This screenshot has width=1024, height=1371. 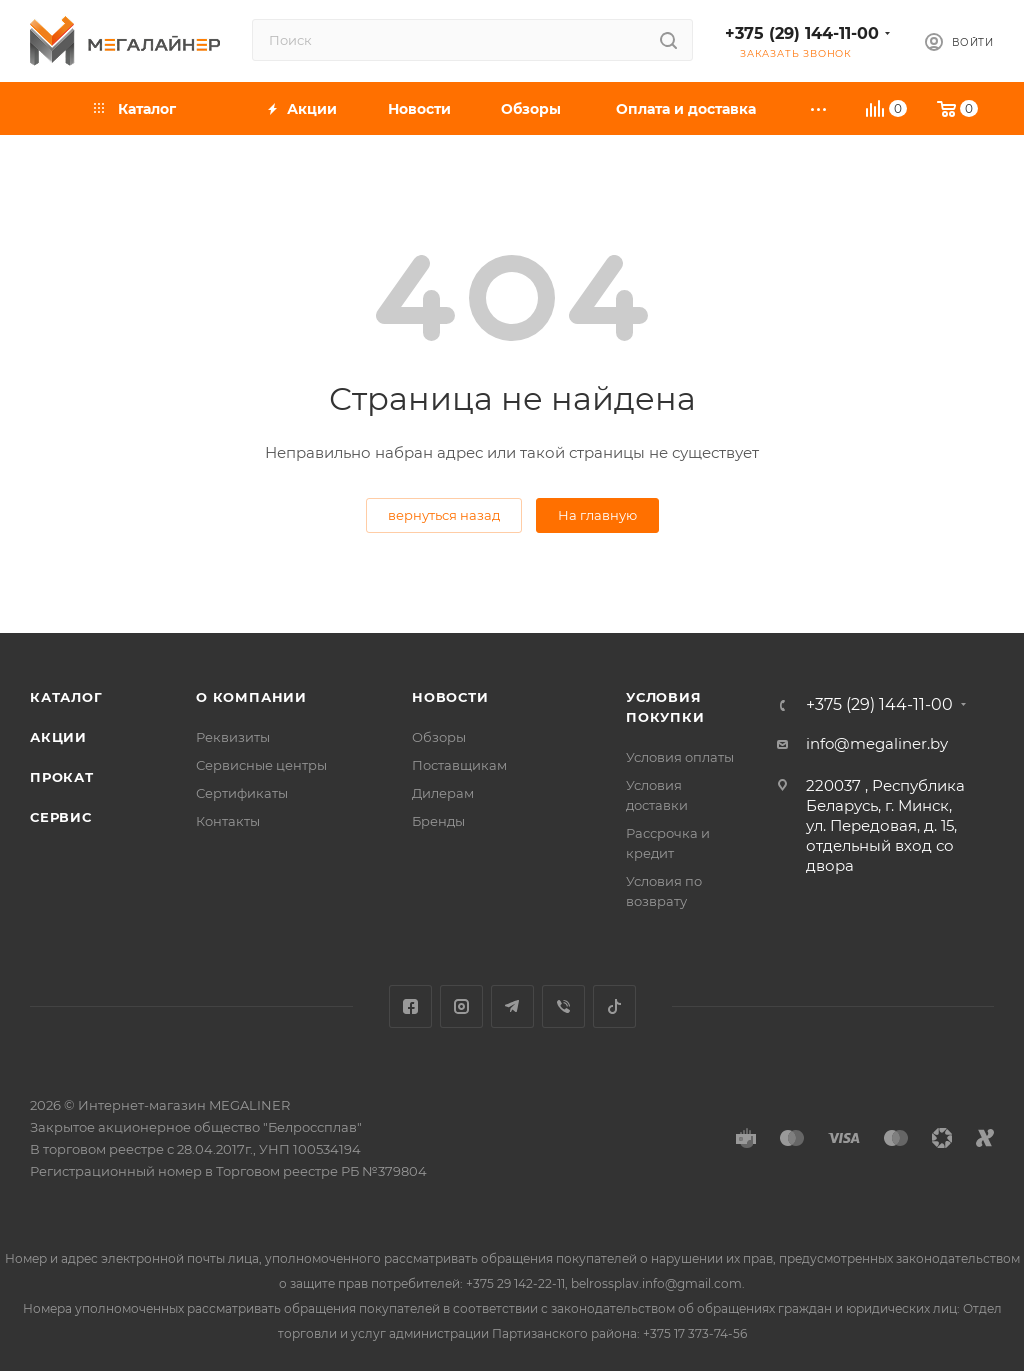 I want to click on Facebook, so click(x=410, y=1006).